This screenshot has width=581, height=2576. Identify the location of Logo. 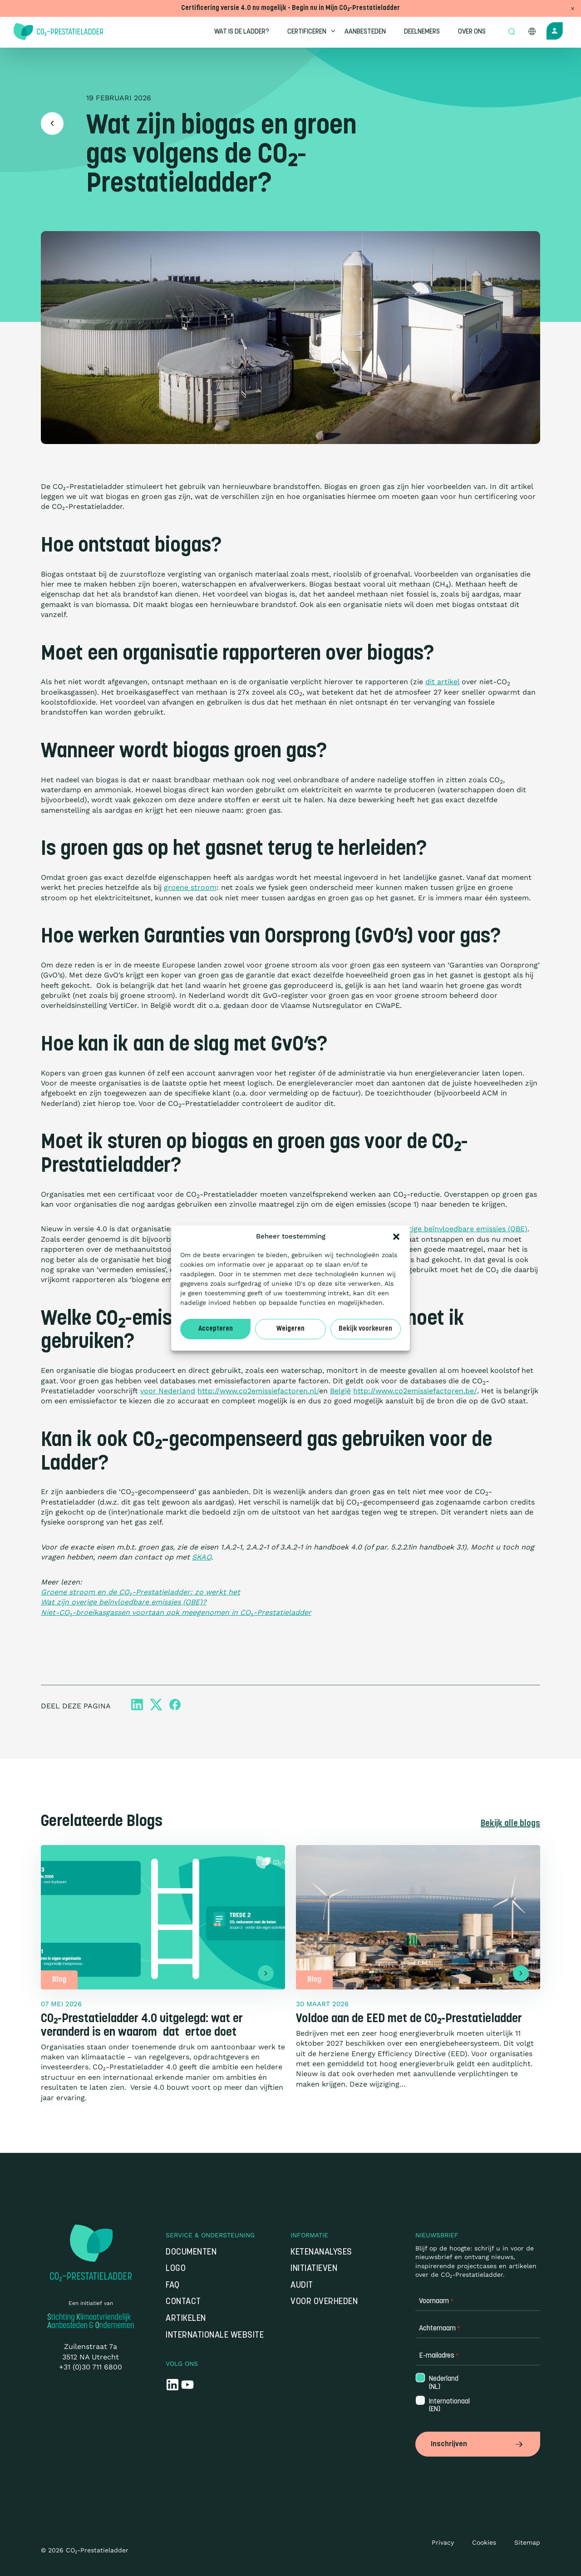
(176, 2269).